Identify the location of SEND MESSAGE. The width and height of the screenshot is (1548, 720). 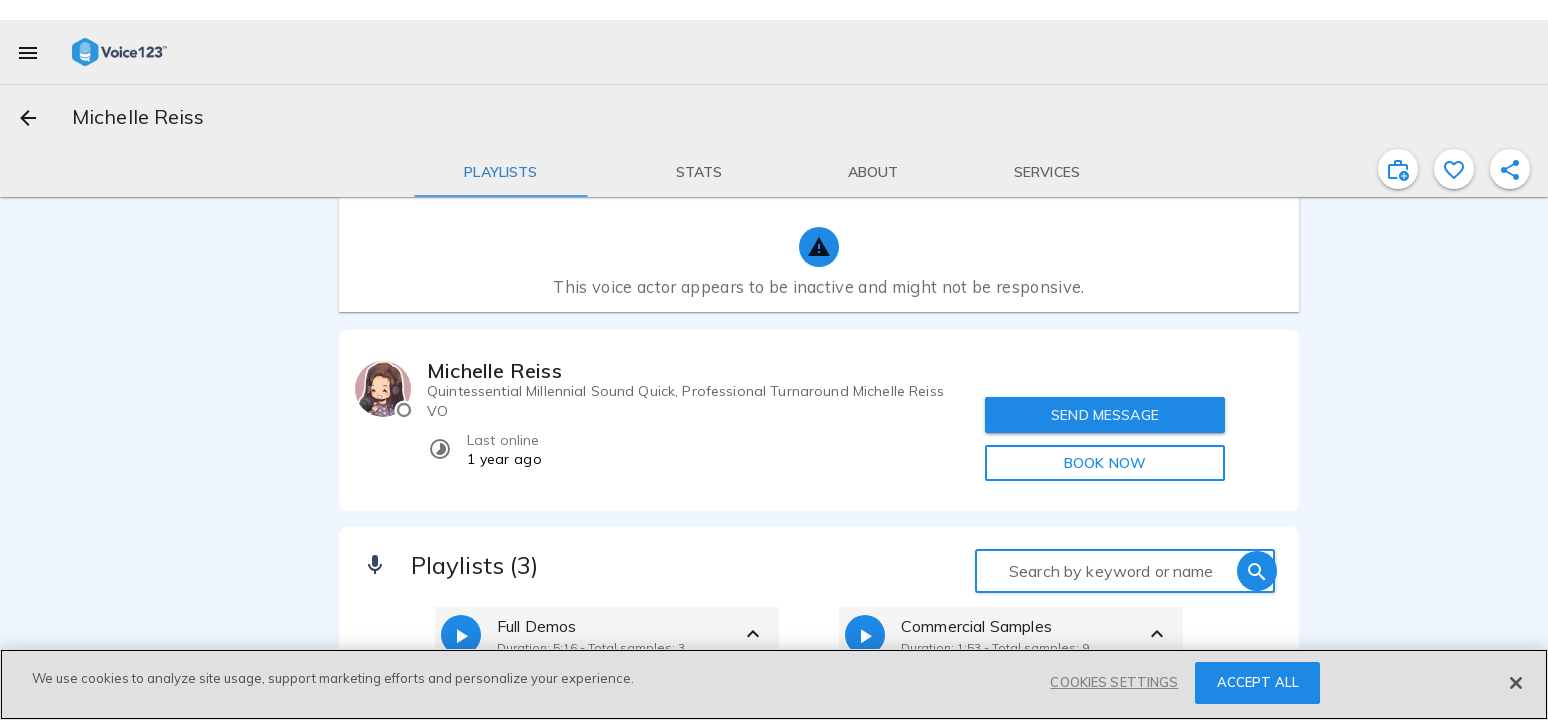
(1105, 415).